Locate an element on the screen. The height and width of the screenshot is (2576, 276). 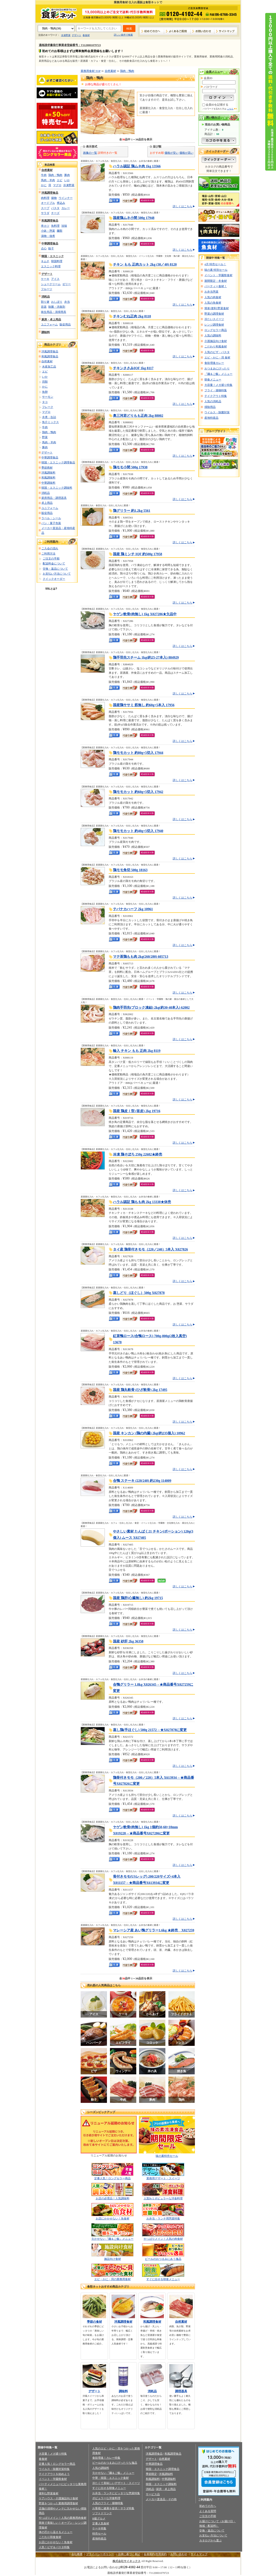
エビ is located at coordinates (59, 180).